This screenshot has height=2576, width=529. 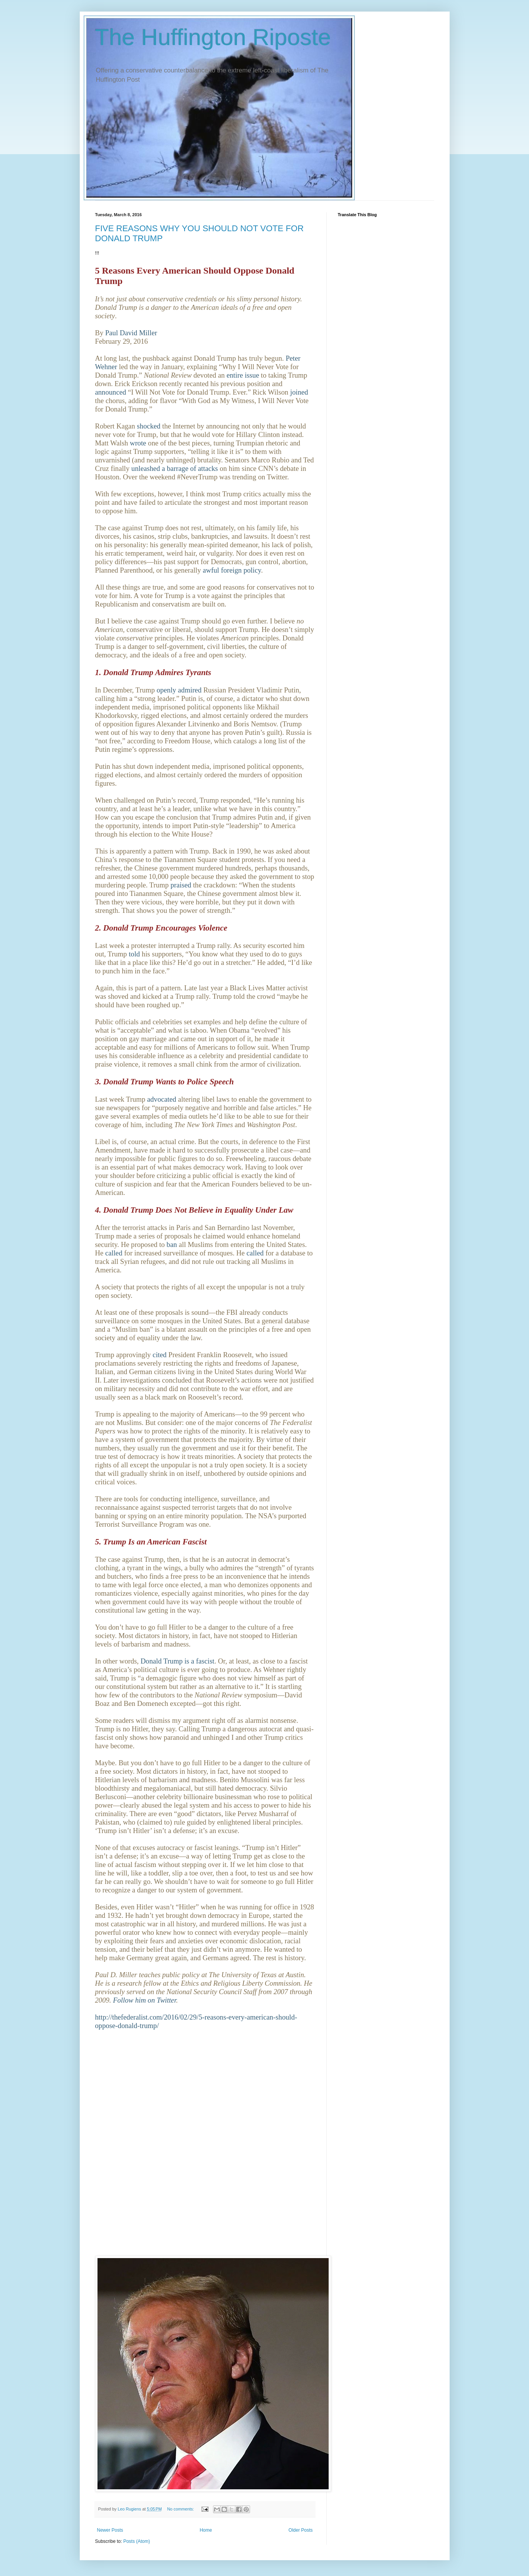 What do you see at coordinates (206, 2530) in the screenshot?
I see `Home` at bounding box center [206, 2530].